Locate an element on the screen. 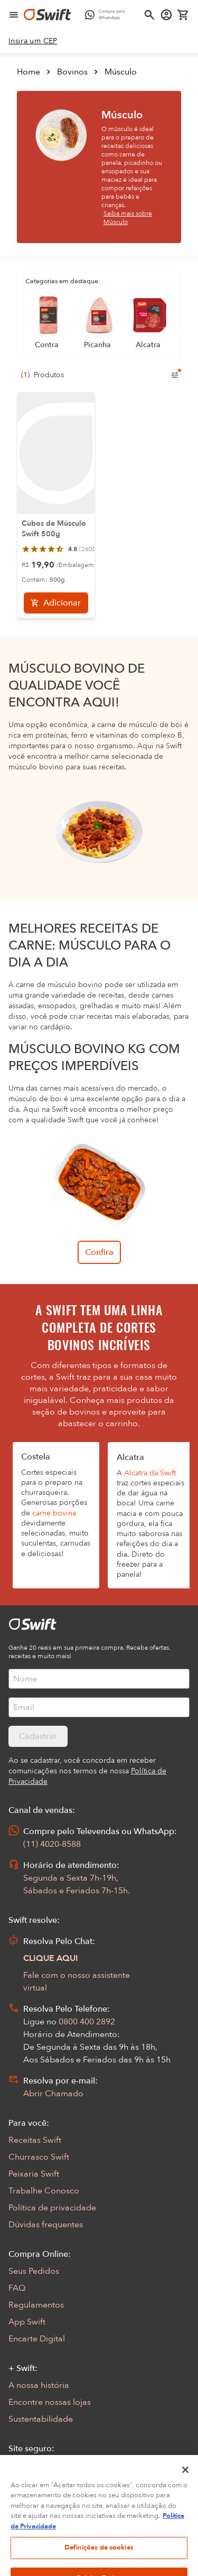  Bovinos is located at coordinates (72, 72).